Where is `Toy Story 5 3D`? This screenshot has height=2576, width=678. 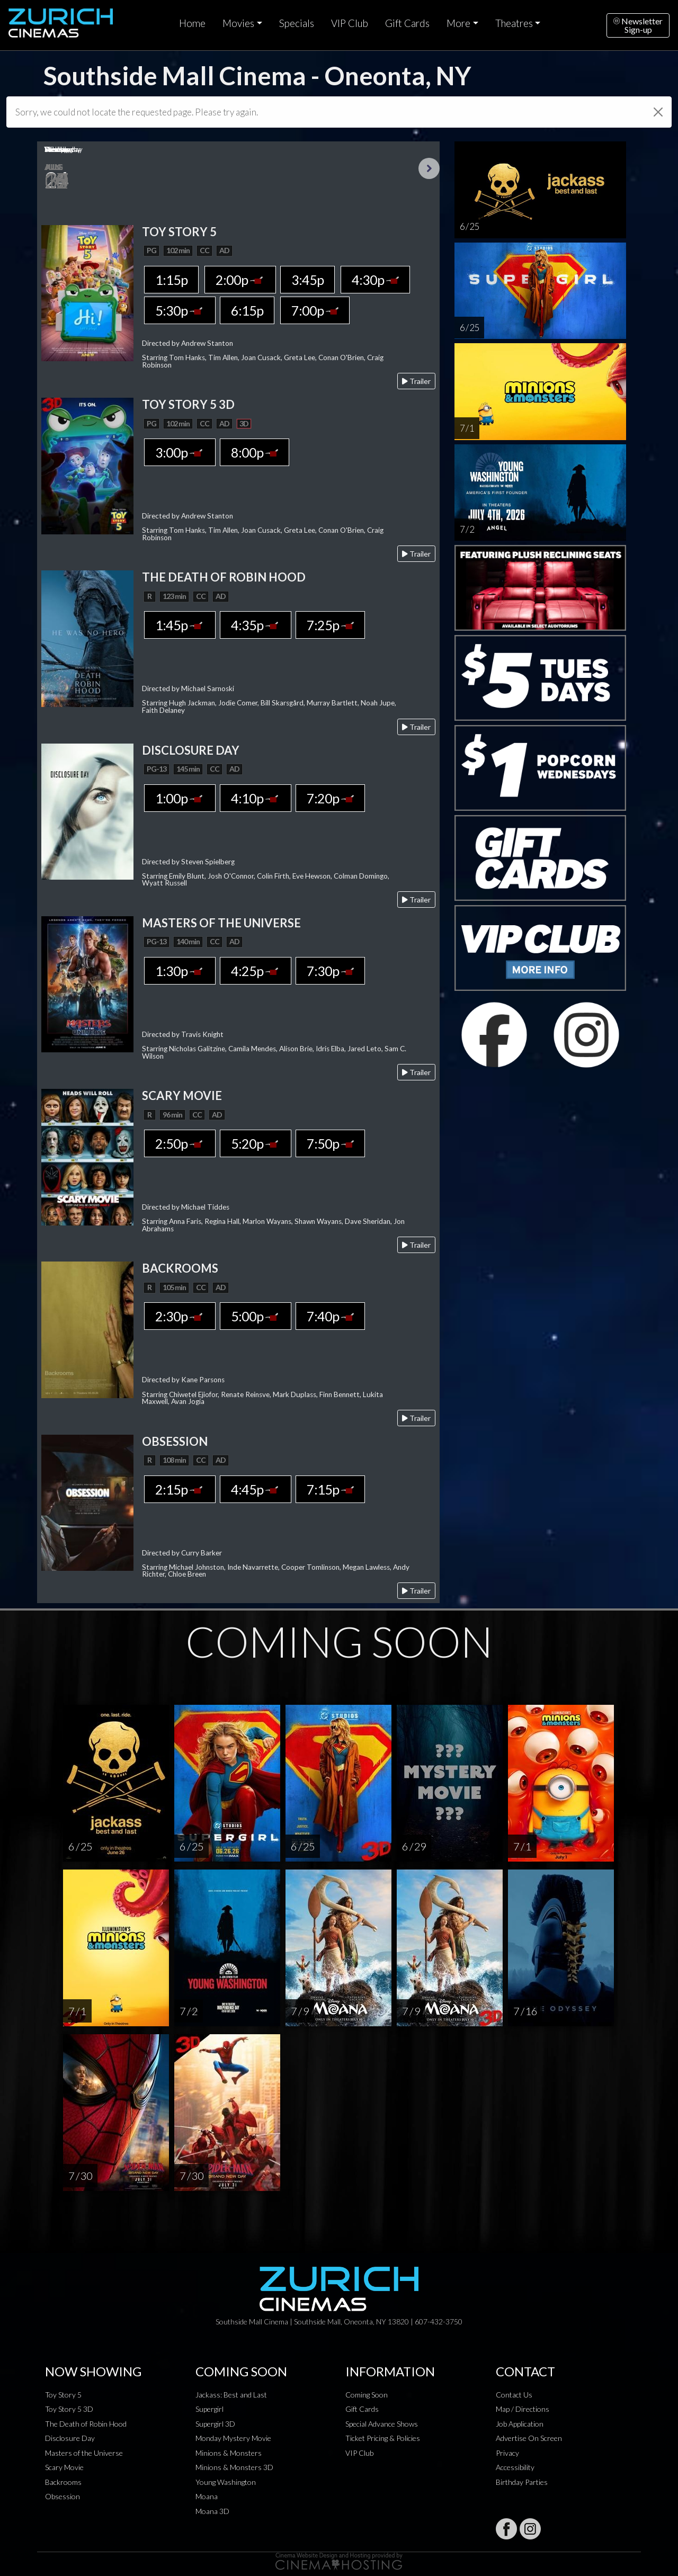
Toy Story 5 3D is located at coordinates (69, 2408).